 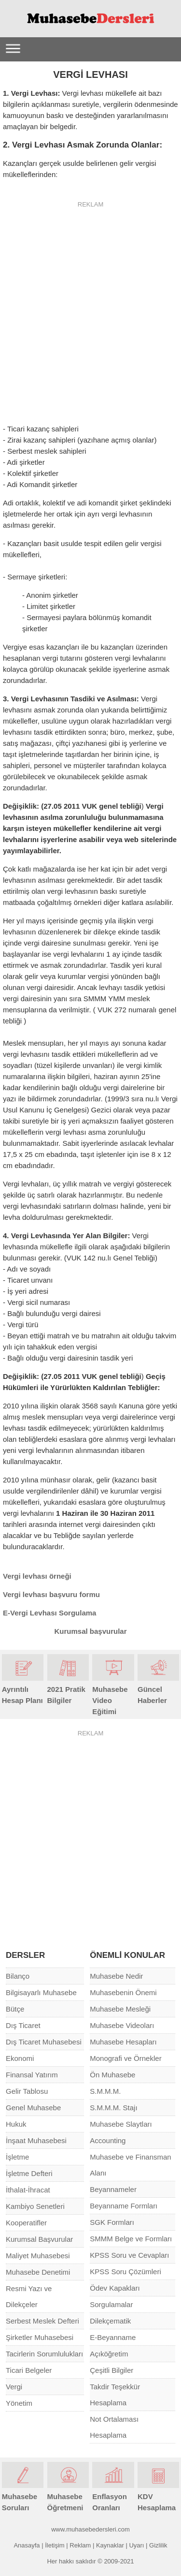 What do you see at coordinates (125, 2271) in the screenshot?
I see `KPSS Soru Çözümleri` at bounding box center [125, 2271].